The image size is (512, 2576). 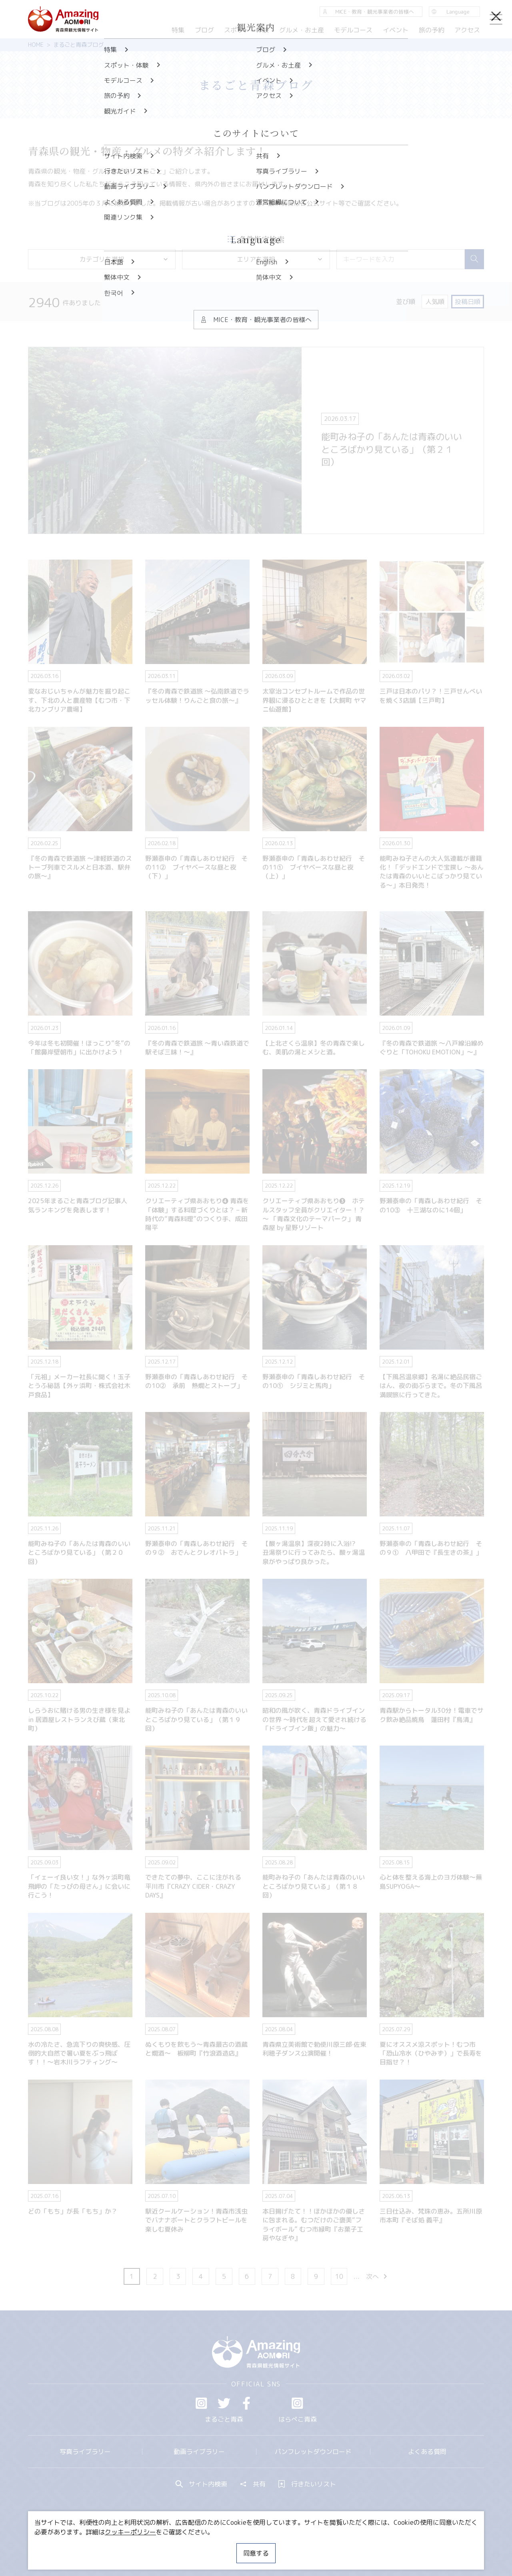 I want to click on ブログ, so click(x=204, y=30).